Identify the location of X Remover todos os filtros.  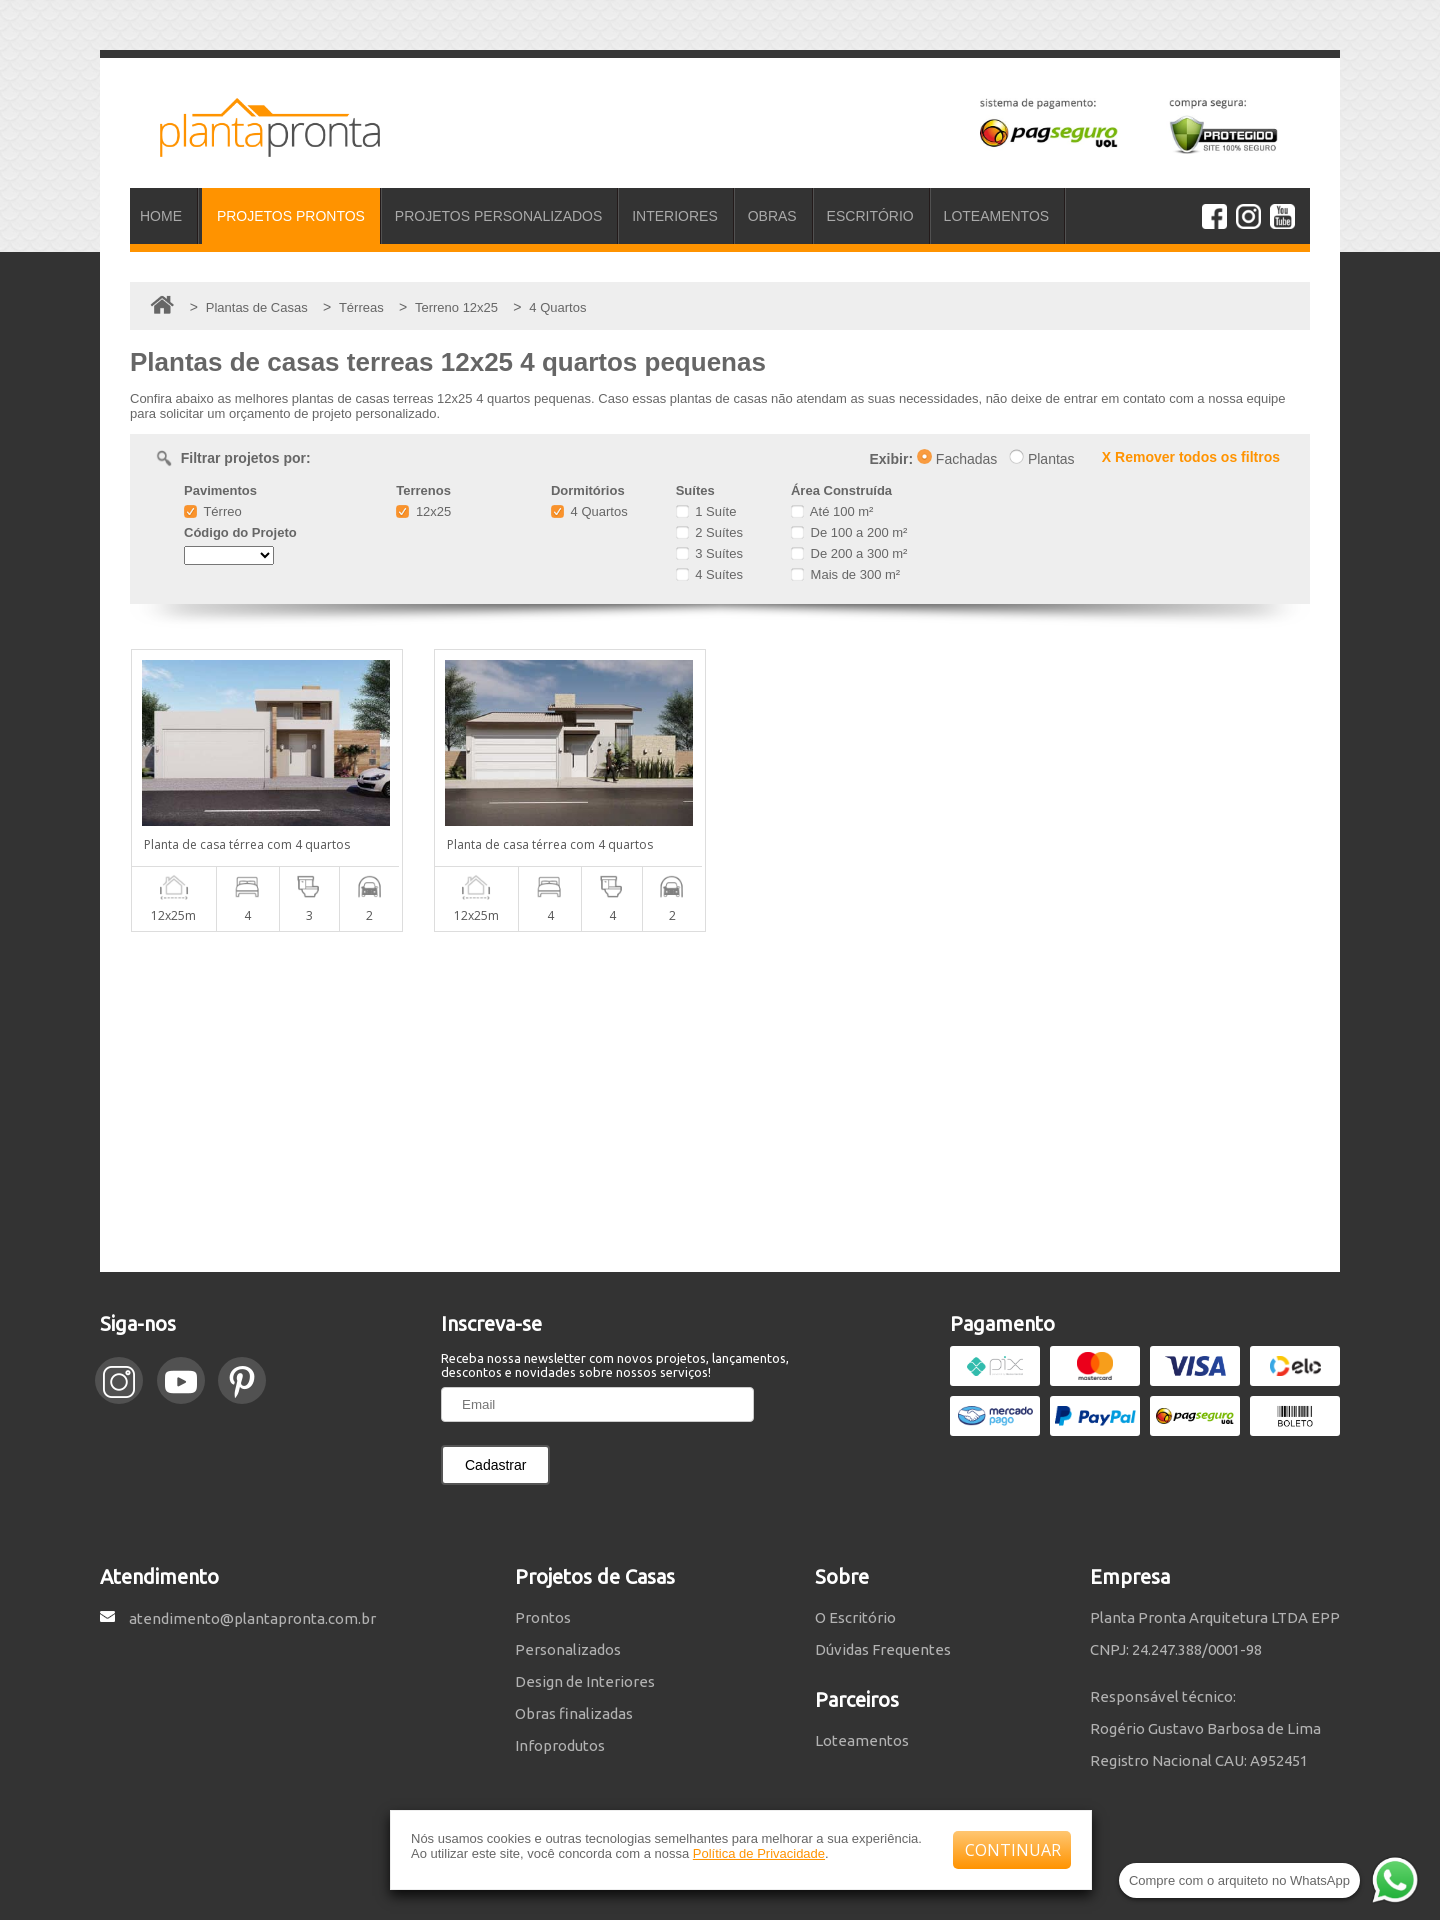
(1191, 457).